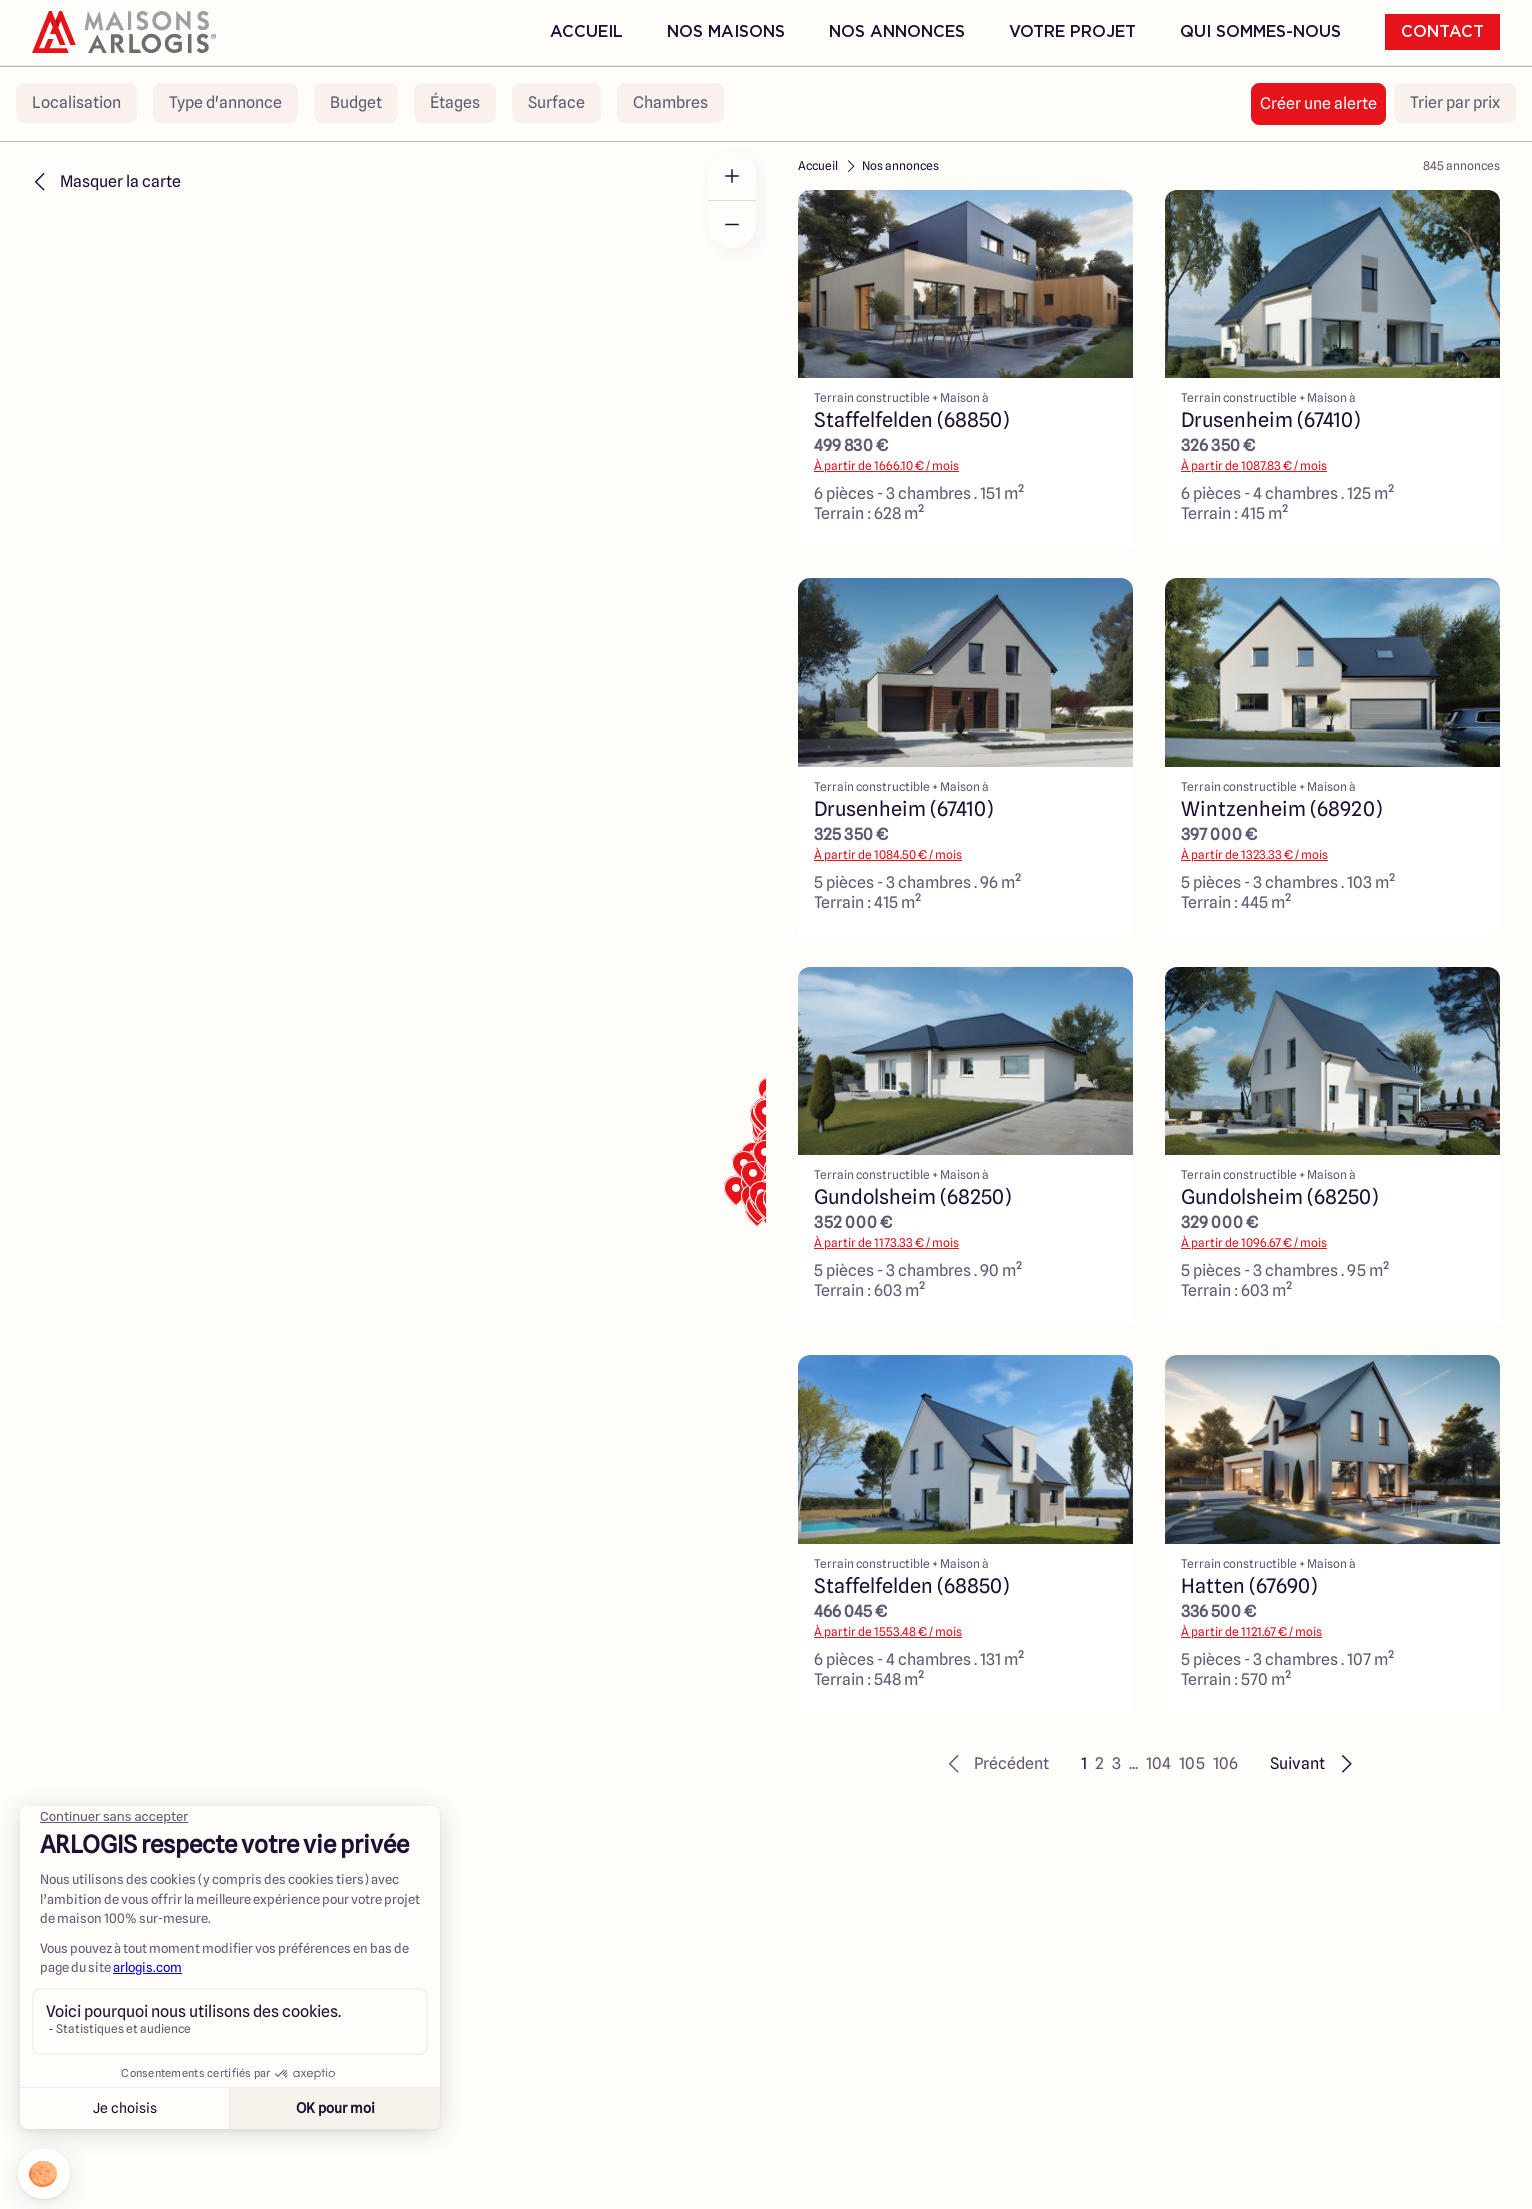  I want to click on 106 [button], so click(1225, 1763).